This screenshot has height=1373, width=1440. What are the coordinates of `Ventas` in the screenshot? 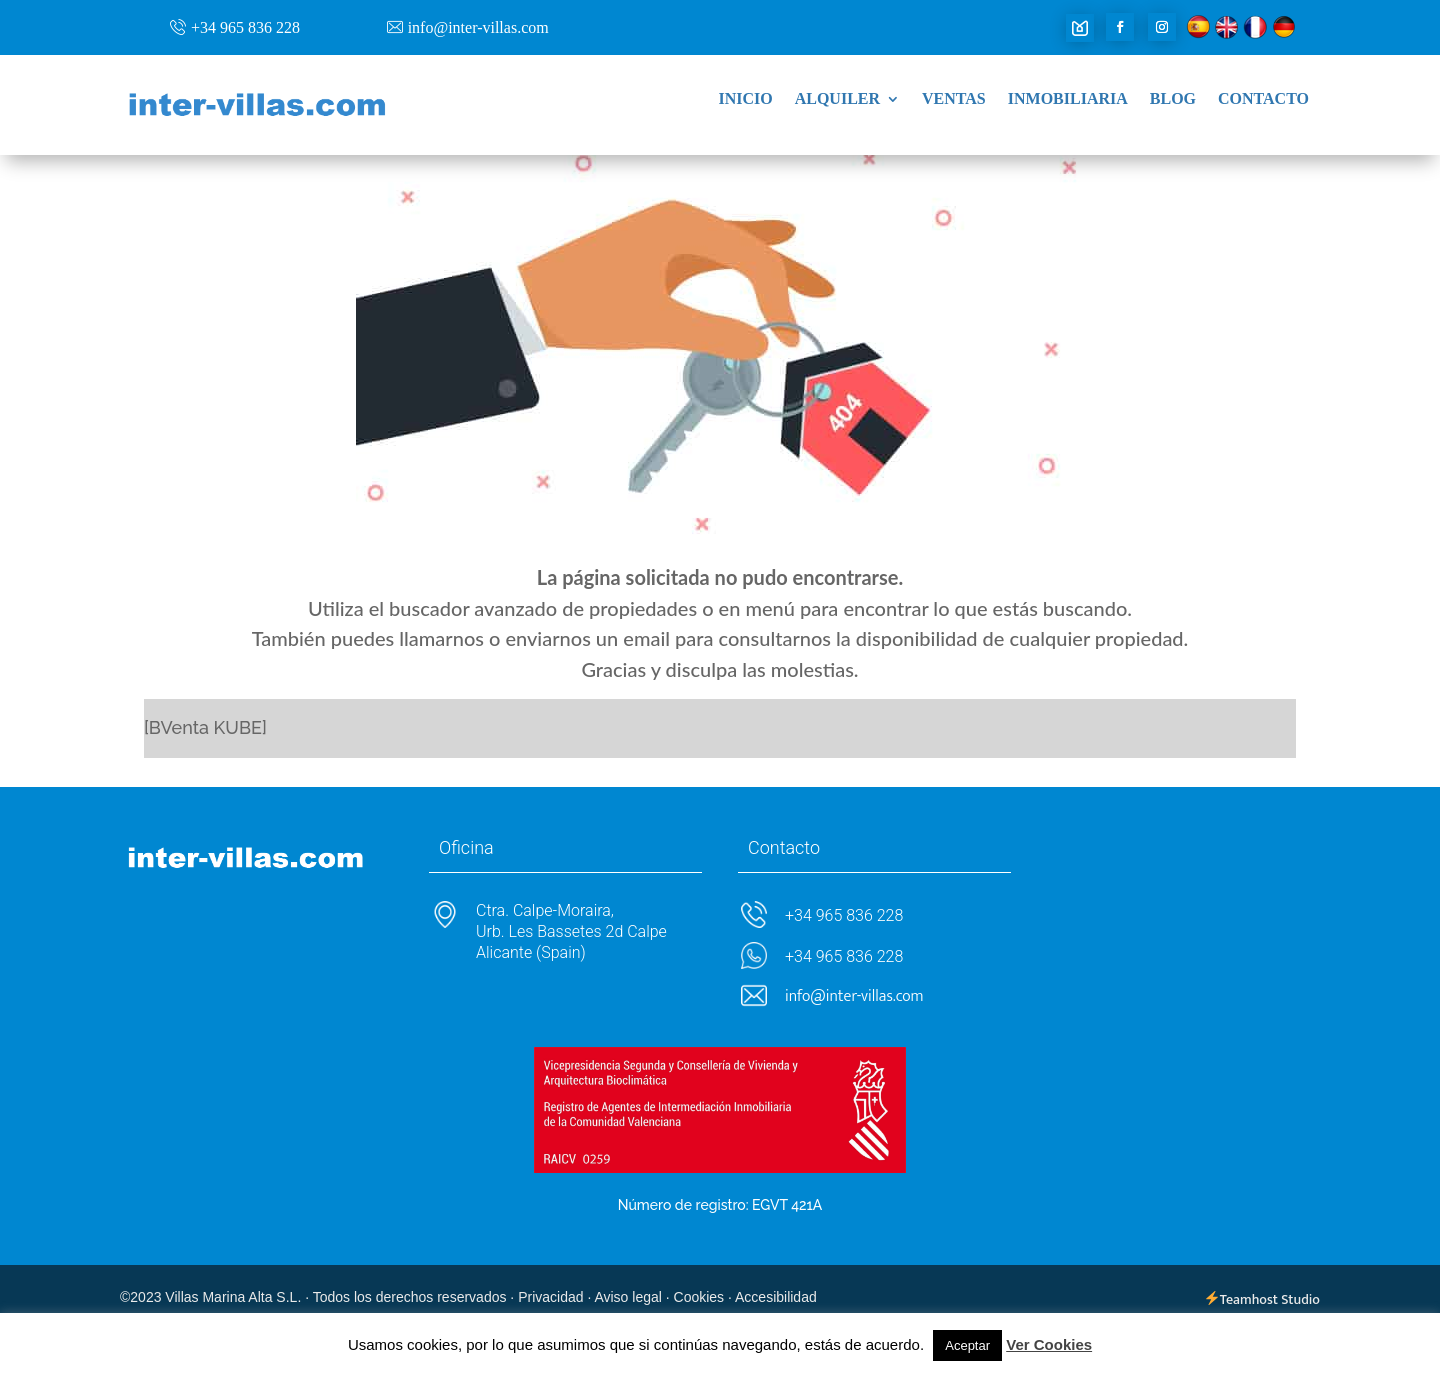 It's located at (954, 99).